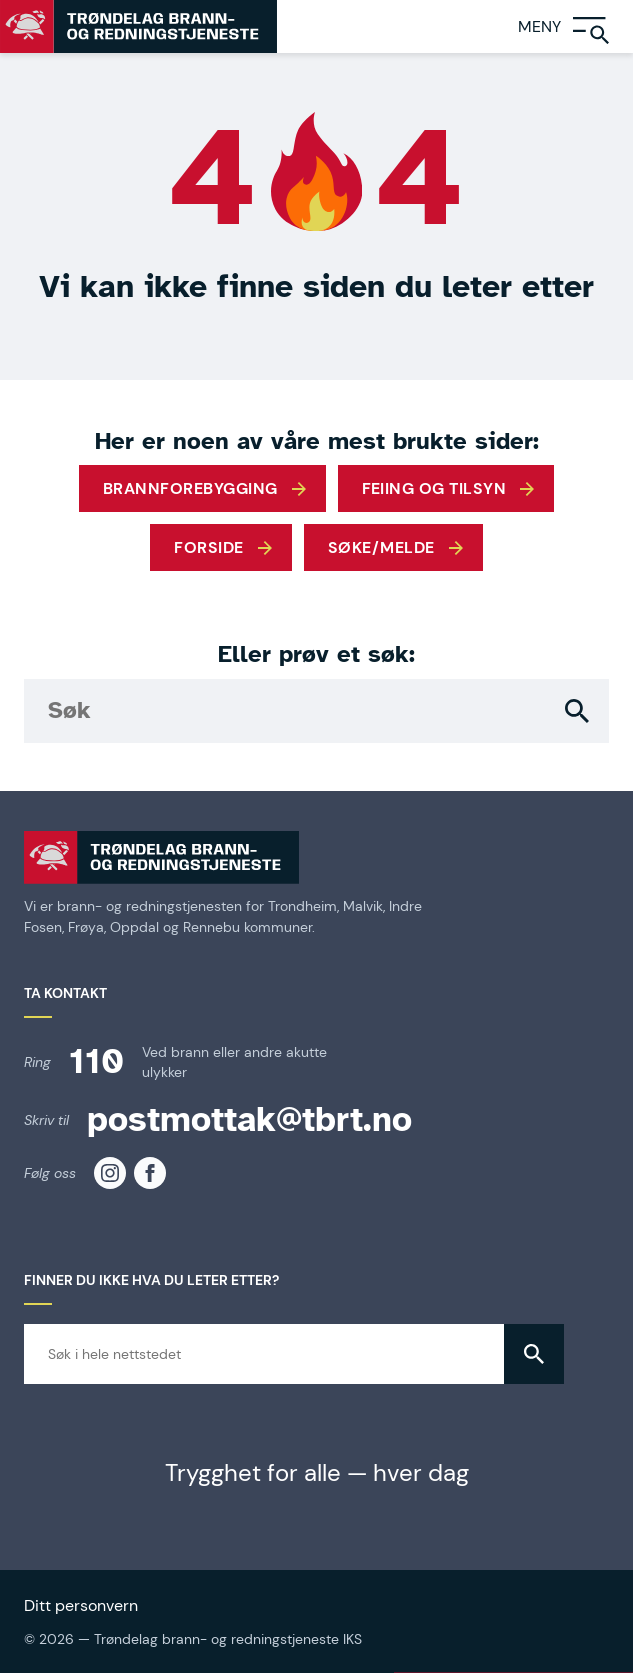  What do you see at coordinates (150, 1173) in the screenshot?
I see `[TBRT på facebook]` at bounding box center [150, 1173].